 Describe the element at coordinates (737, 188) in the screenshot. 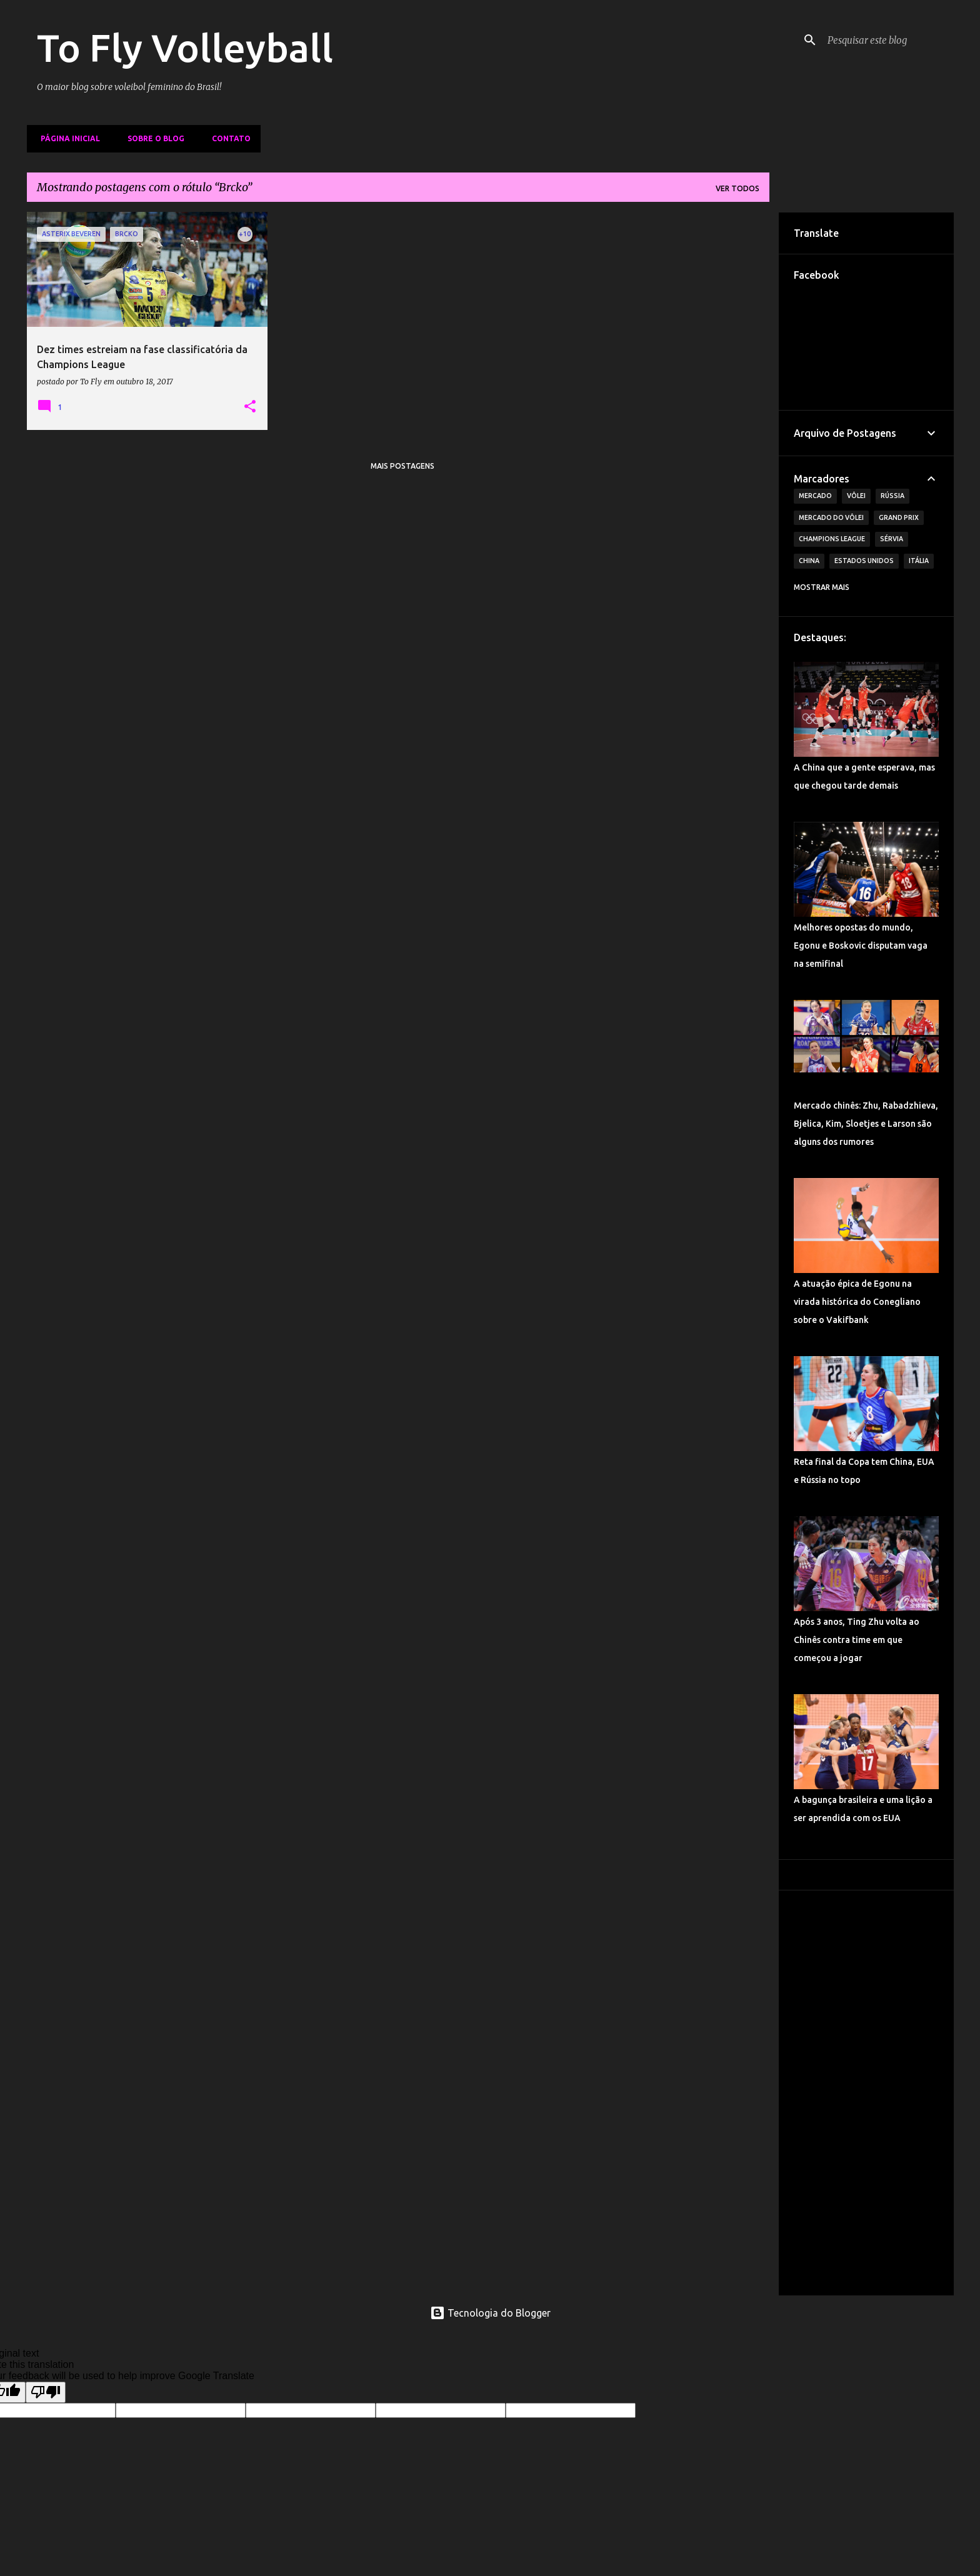

I see `Ver todos` at that location.